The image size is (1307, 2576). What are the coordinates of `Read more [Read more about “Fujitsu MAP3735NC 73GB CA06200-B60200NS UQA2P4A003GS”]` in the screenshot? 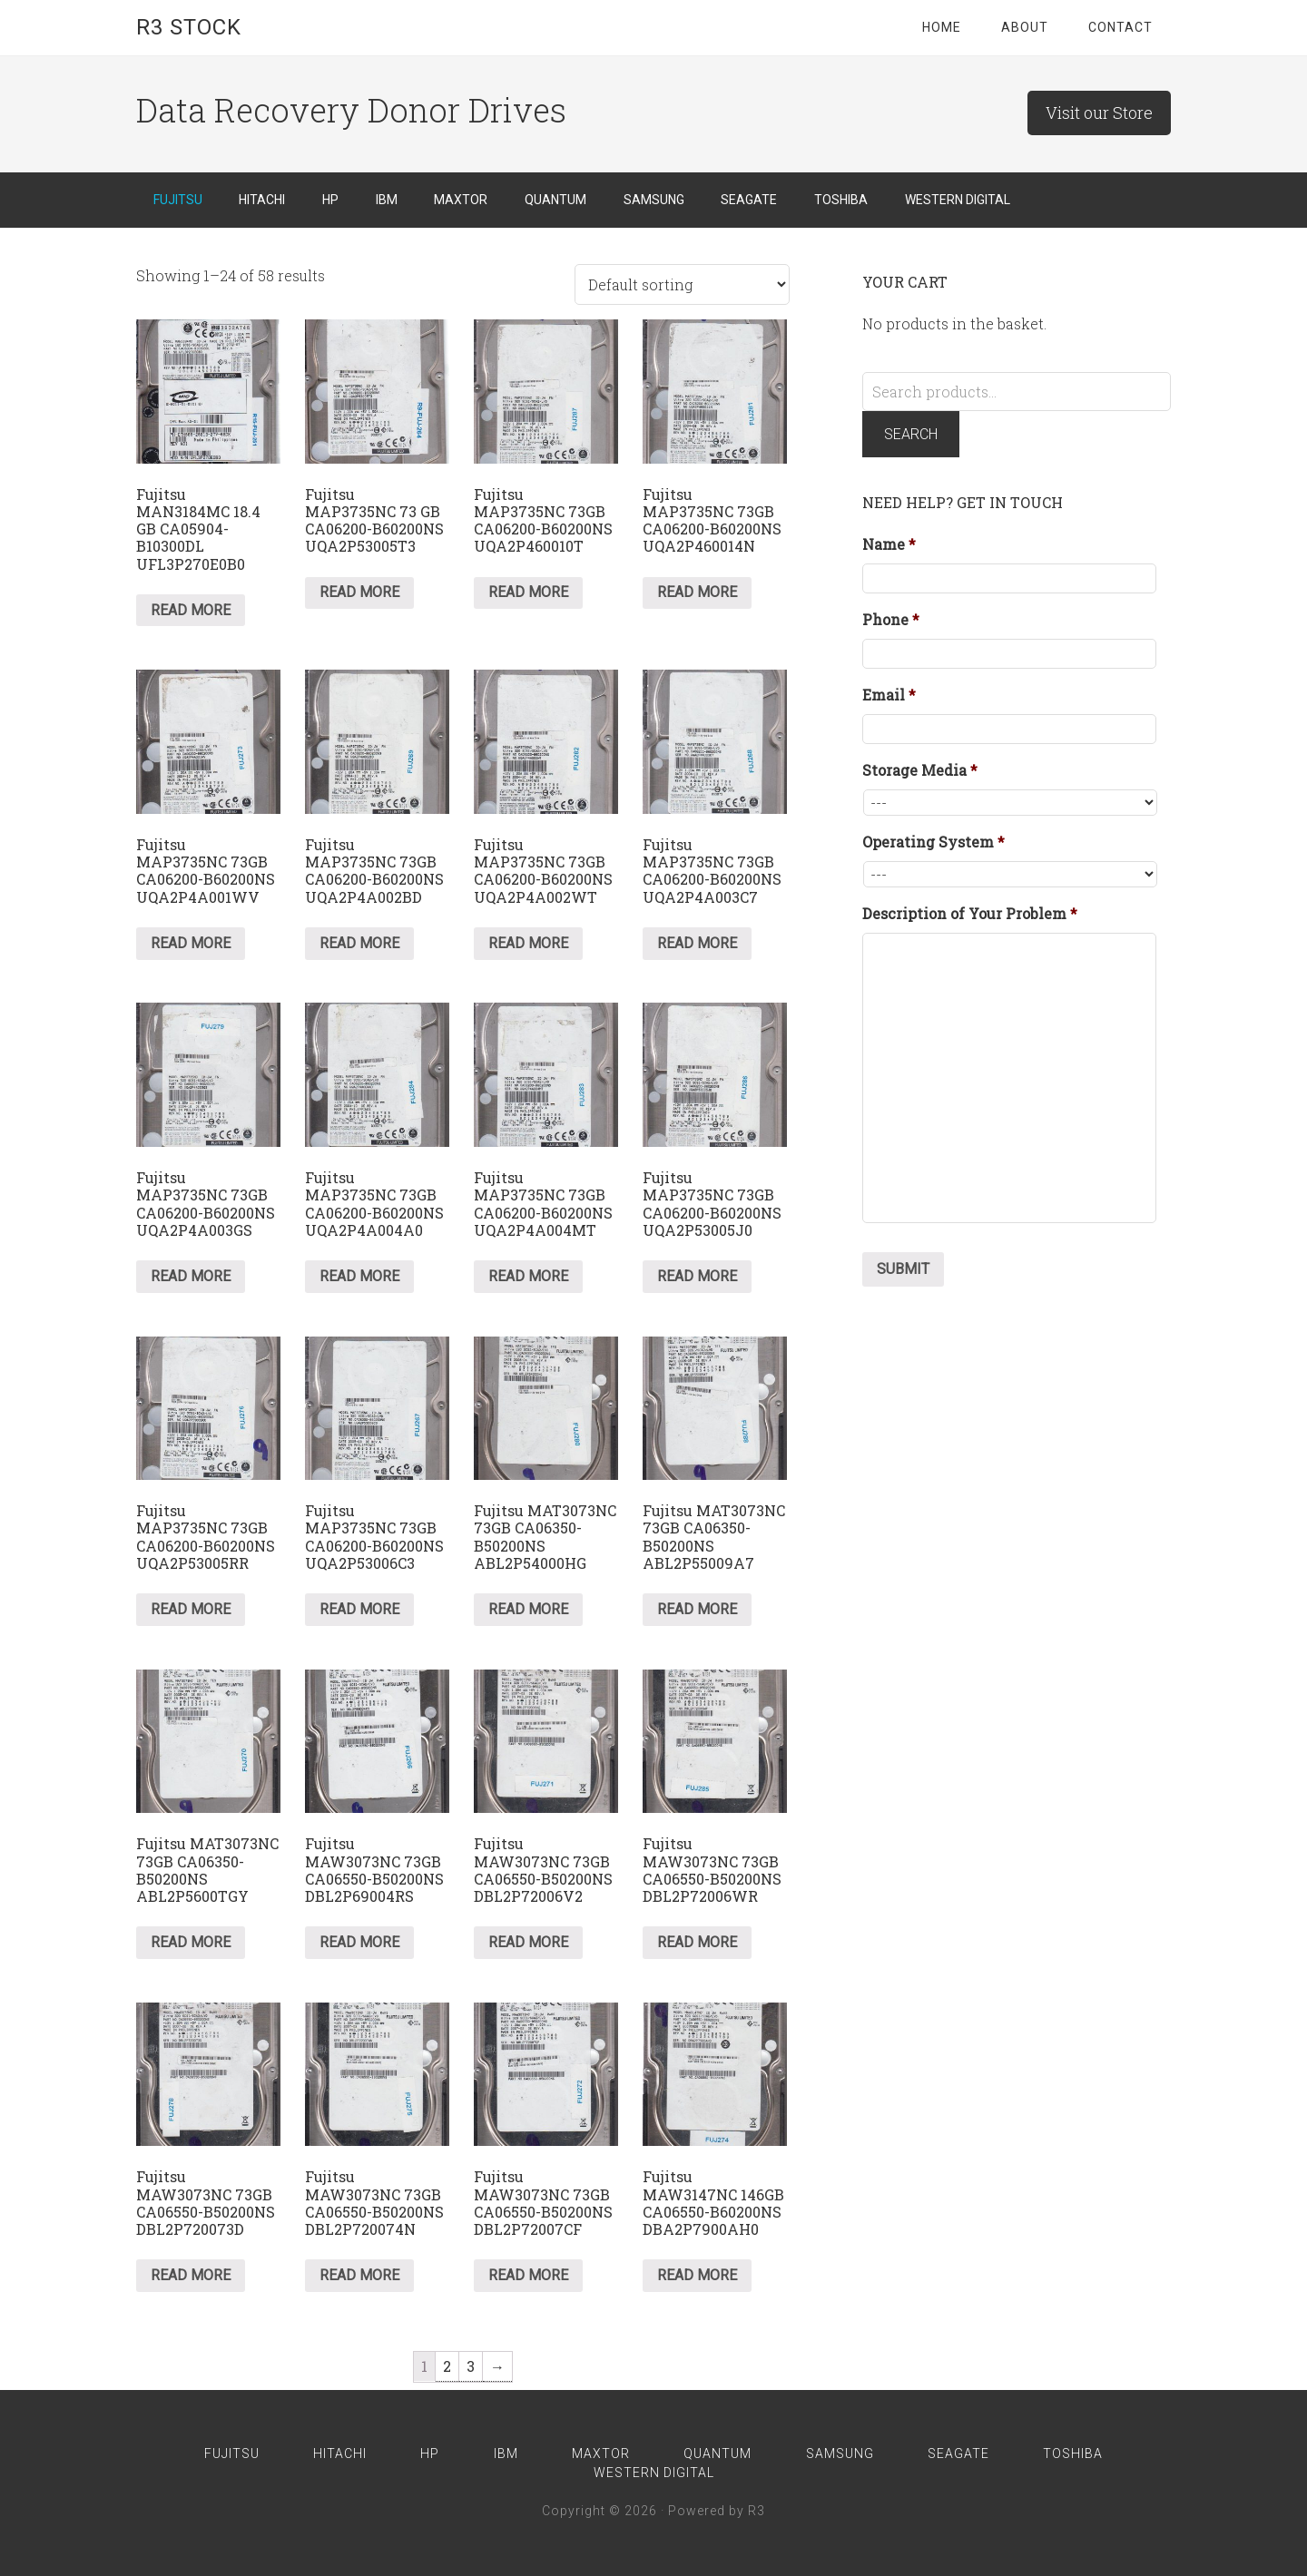 It's located at (191, 1276).